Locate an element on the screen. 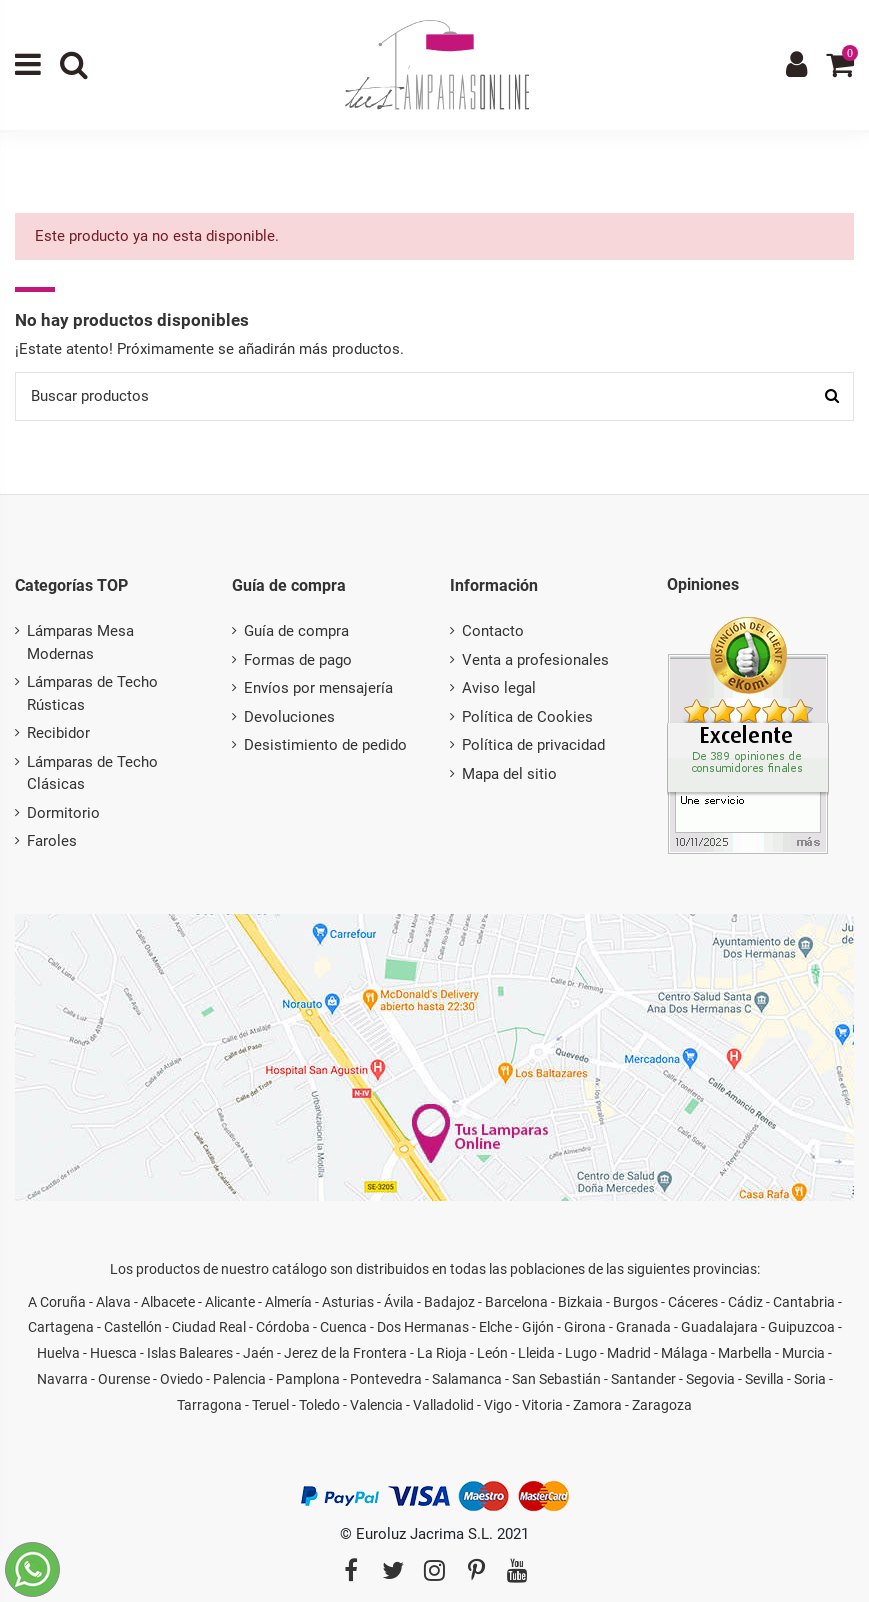  Cáceres is located at coordinates (693, 1302).